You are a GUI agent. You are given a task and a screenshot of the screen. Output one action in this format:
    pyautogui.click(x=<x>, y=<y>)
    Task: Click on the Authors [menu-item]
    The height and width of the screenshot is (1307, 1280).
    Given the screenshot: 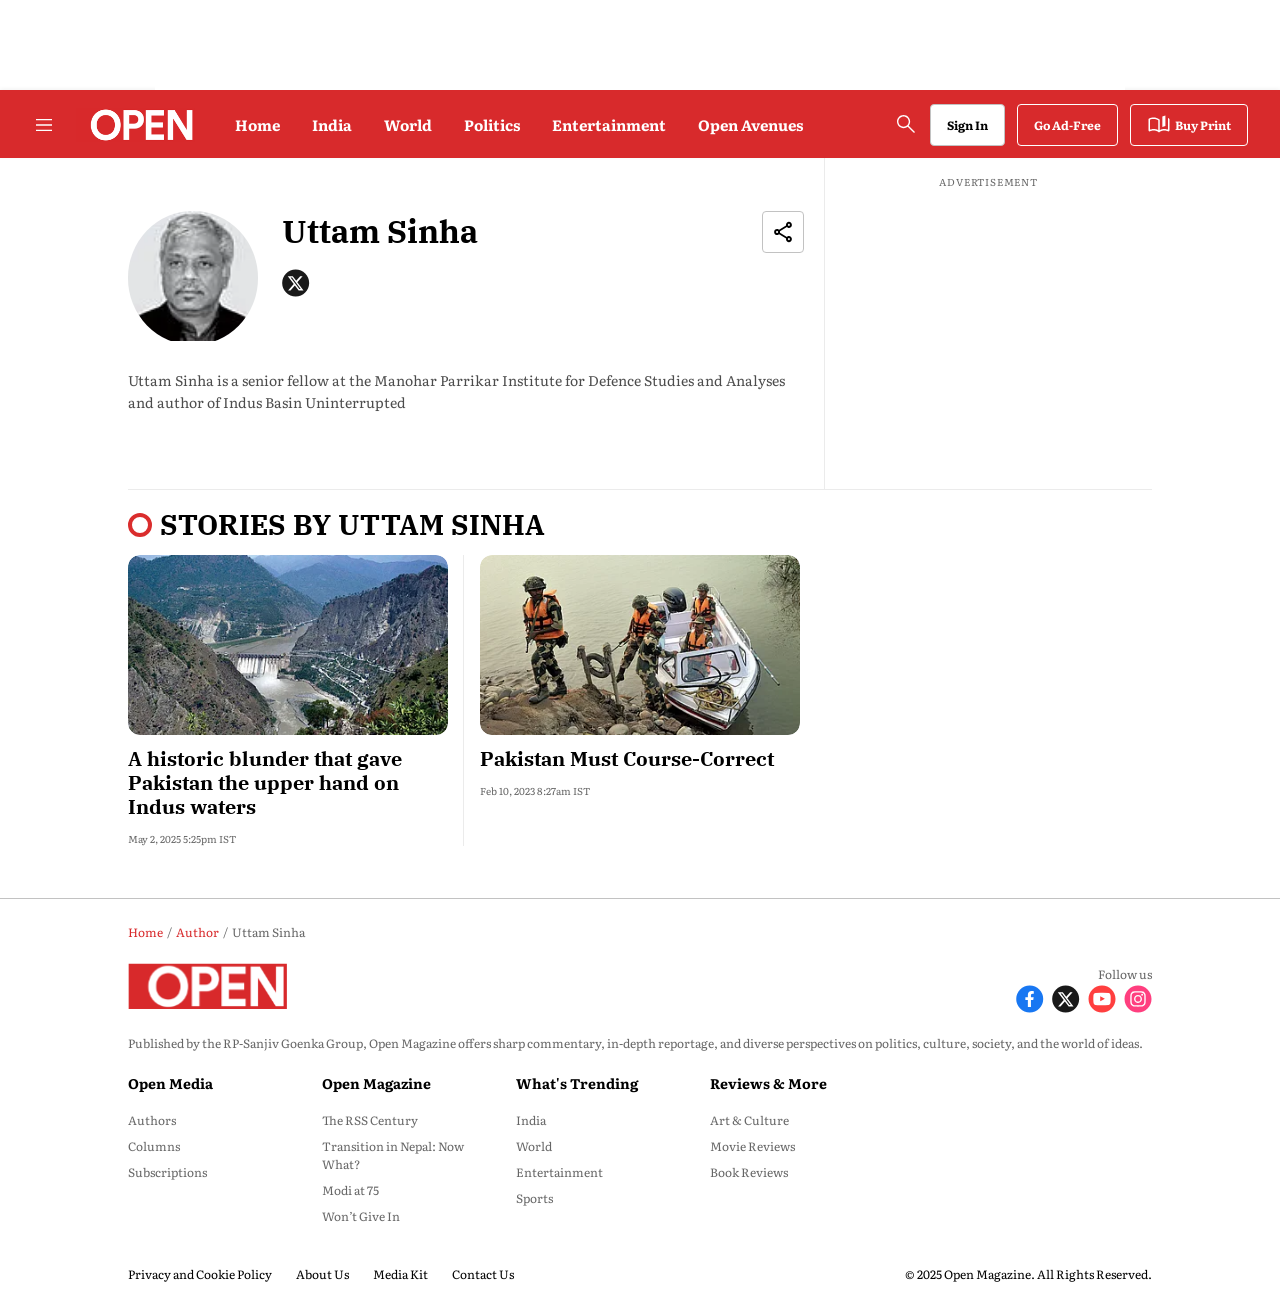 What is the action you would take?
    pyautogui.click(x=152, y=1120)
    